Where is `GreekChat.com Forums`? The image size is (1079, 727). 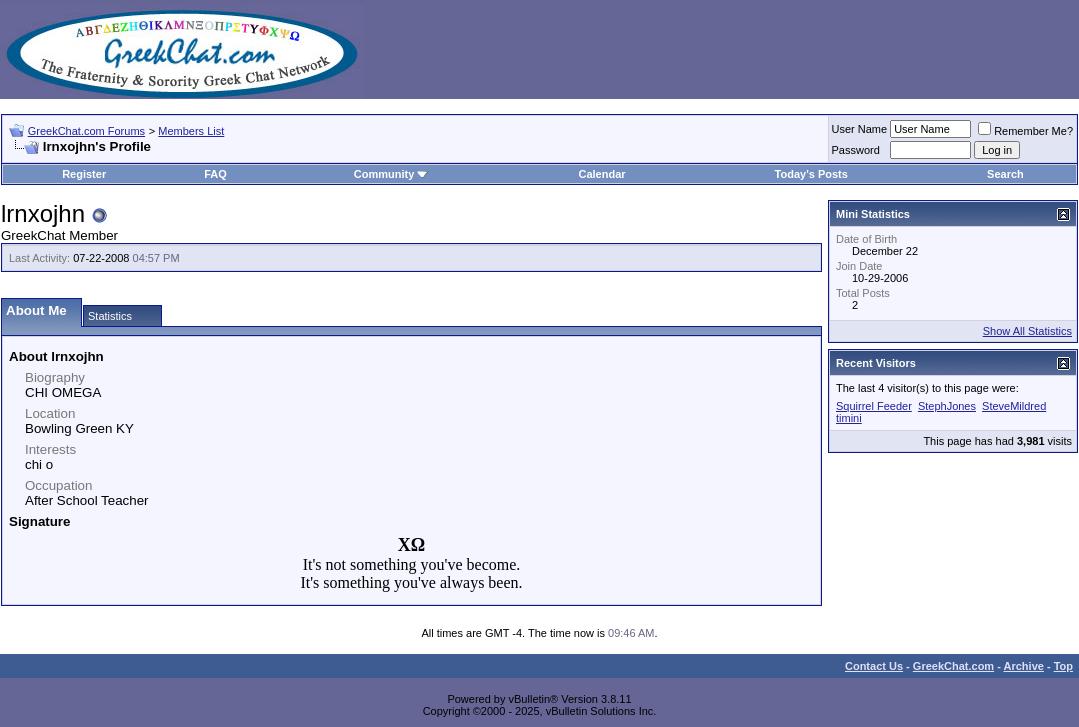 GreekChat.com Forums is located at coordinates (86, 131).